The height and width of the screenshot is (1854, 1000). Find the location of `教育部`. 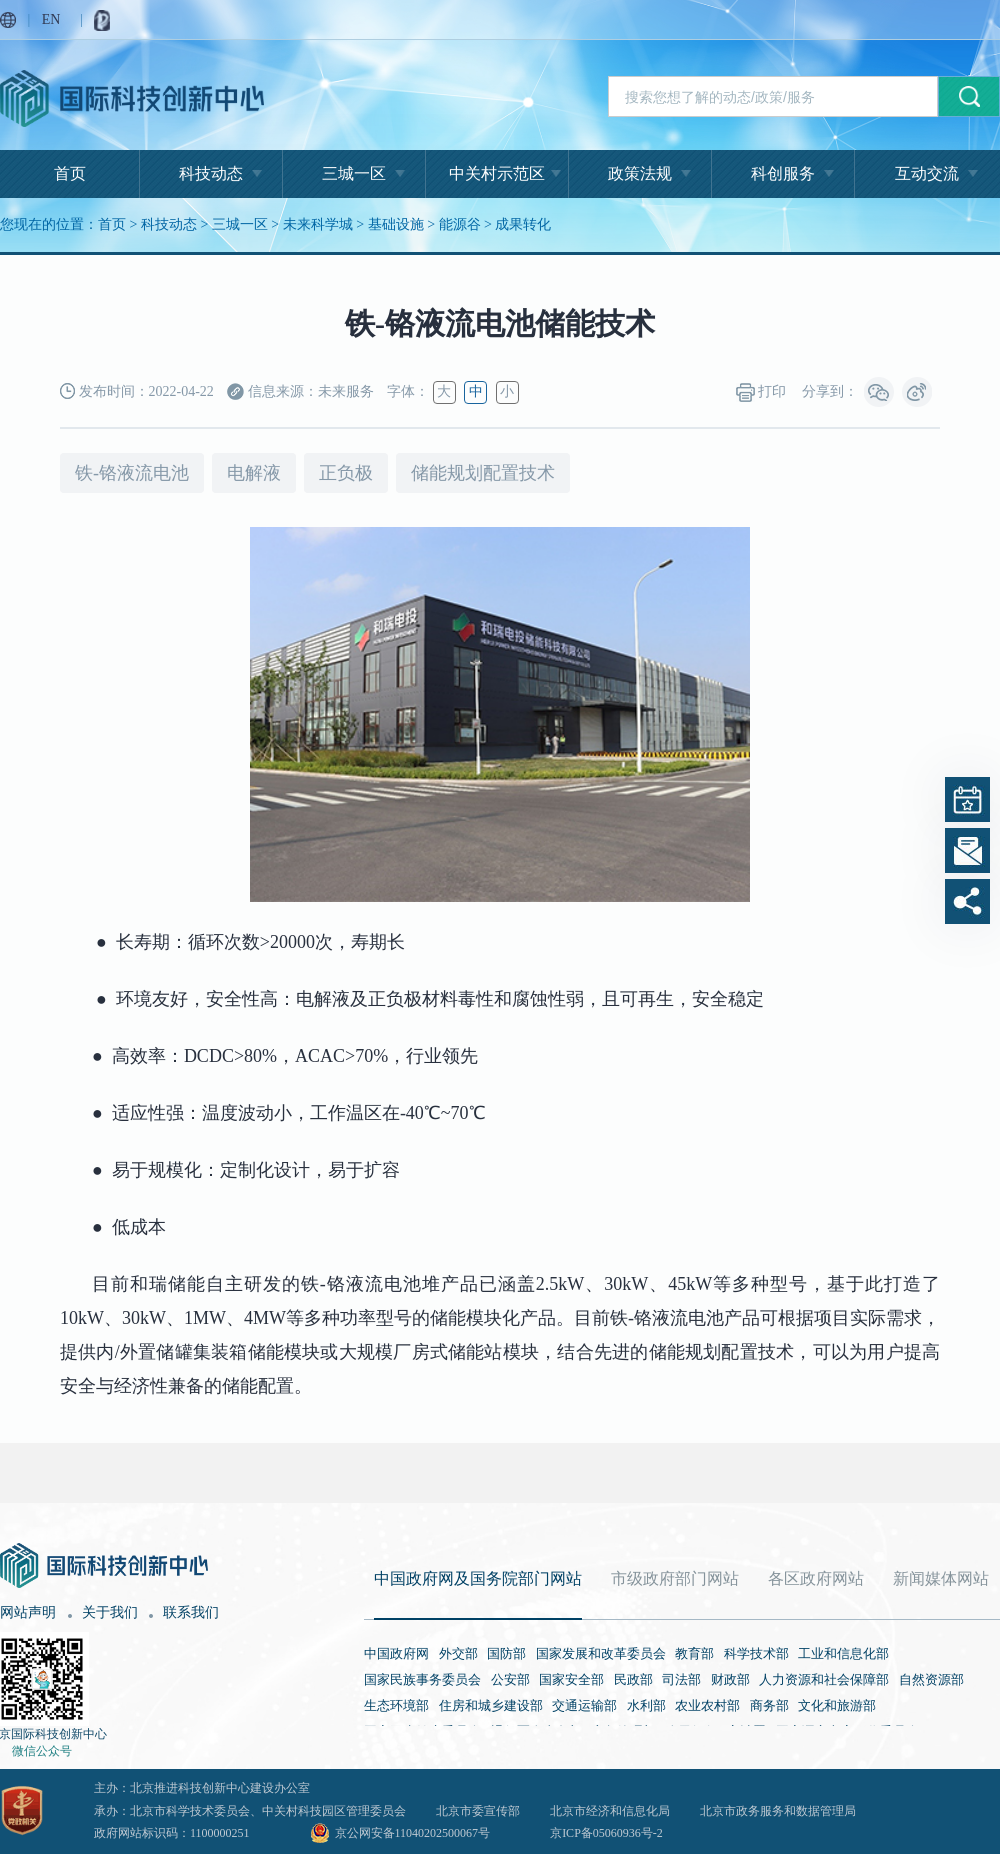

教育部 is located at coordinates (694, 1653).